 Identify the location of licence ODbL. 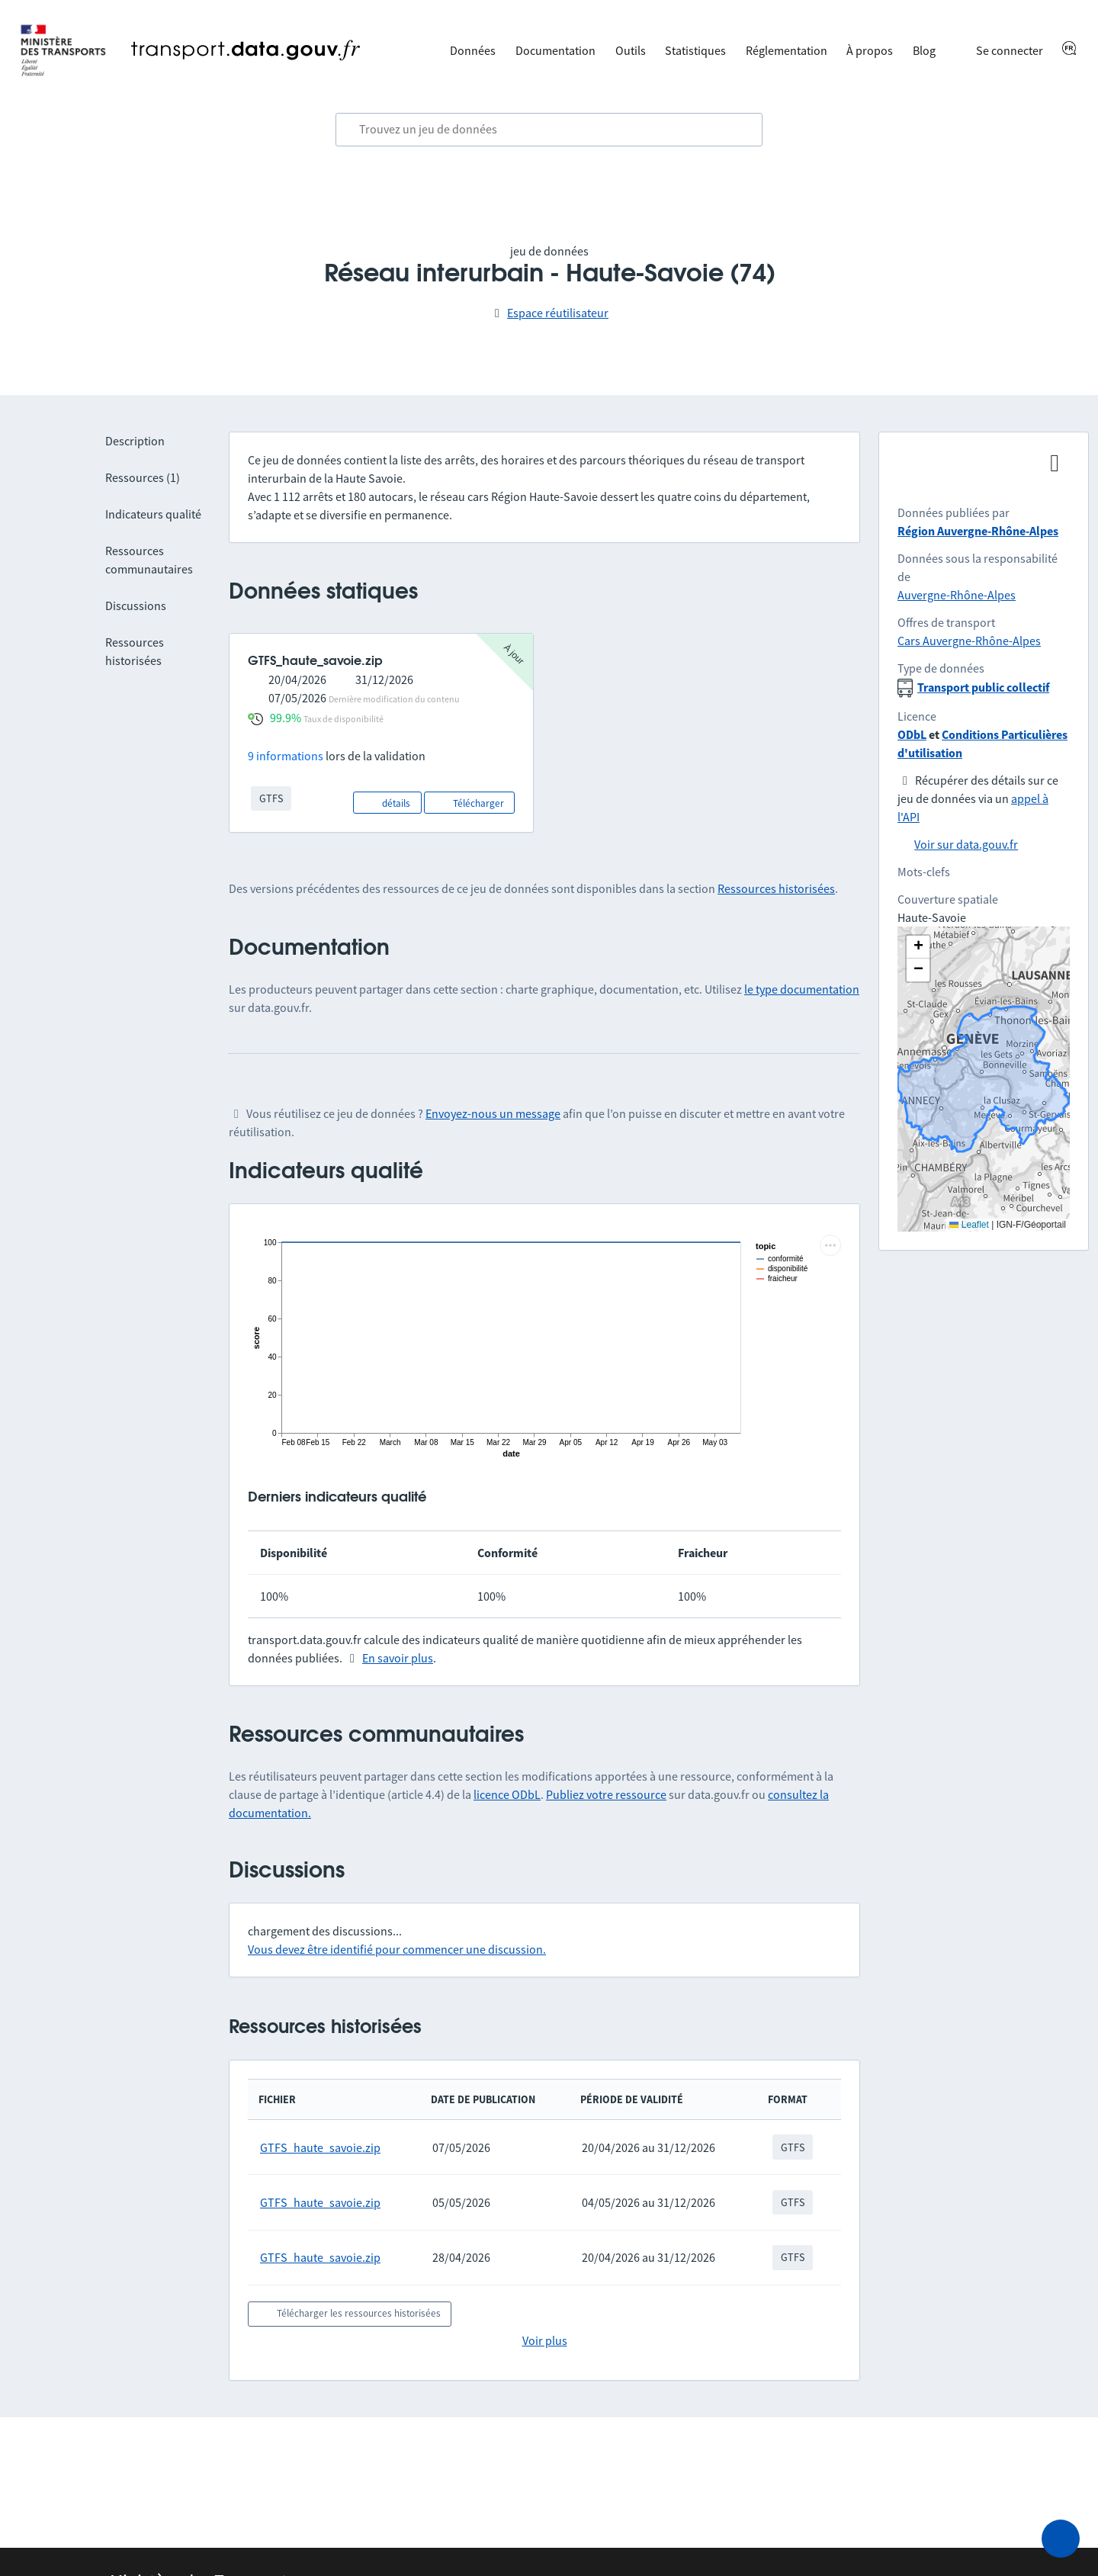
(507, 1794).